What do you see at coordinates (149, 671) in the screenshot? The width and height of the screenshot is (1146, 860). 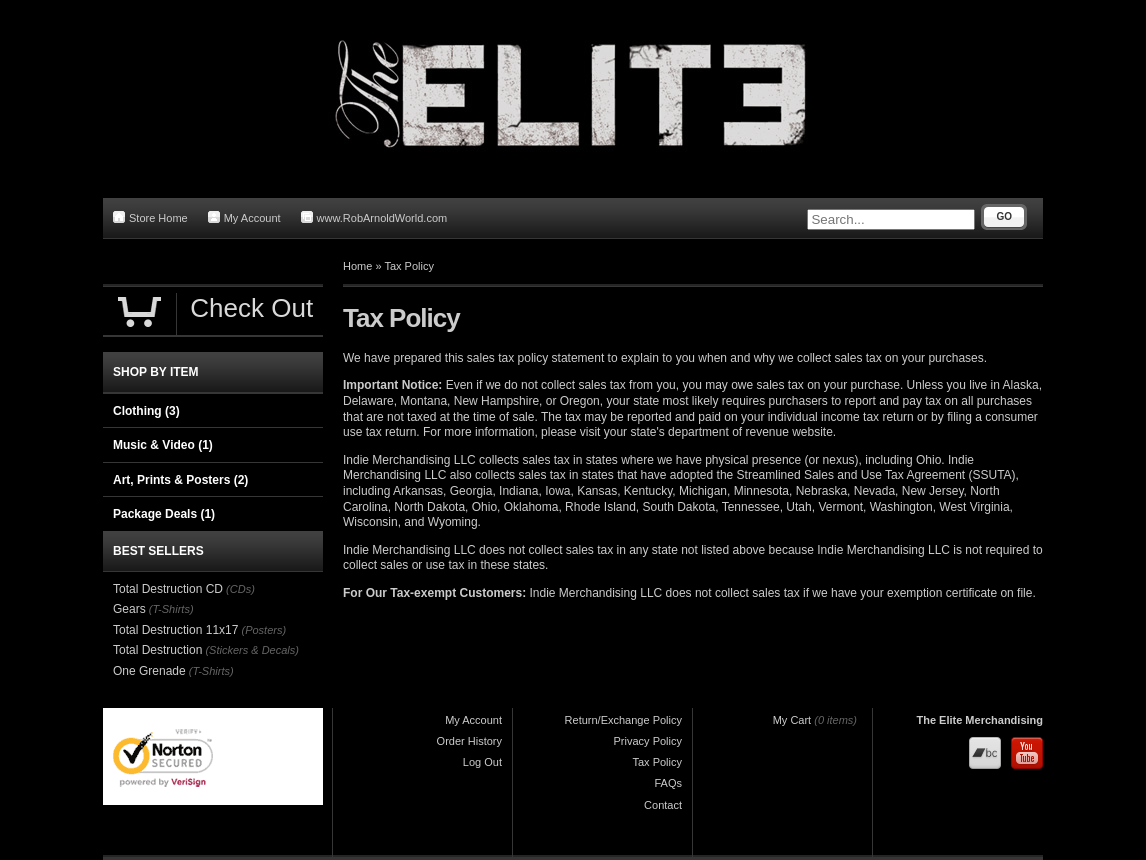 I see `One Grenade` at bounding box center [149, 671].